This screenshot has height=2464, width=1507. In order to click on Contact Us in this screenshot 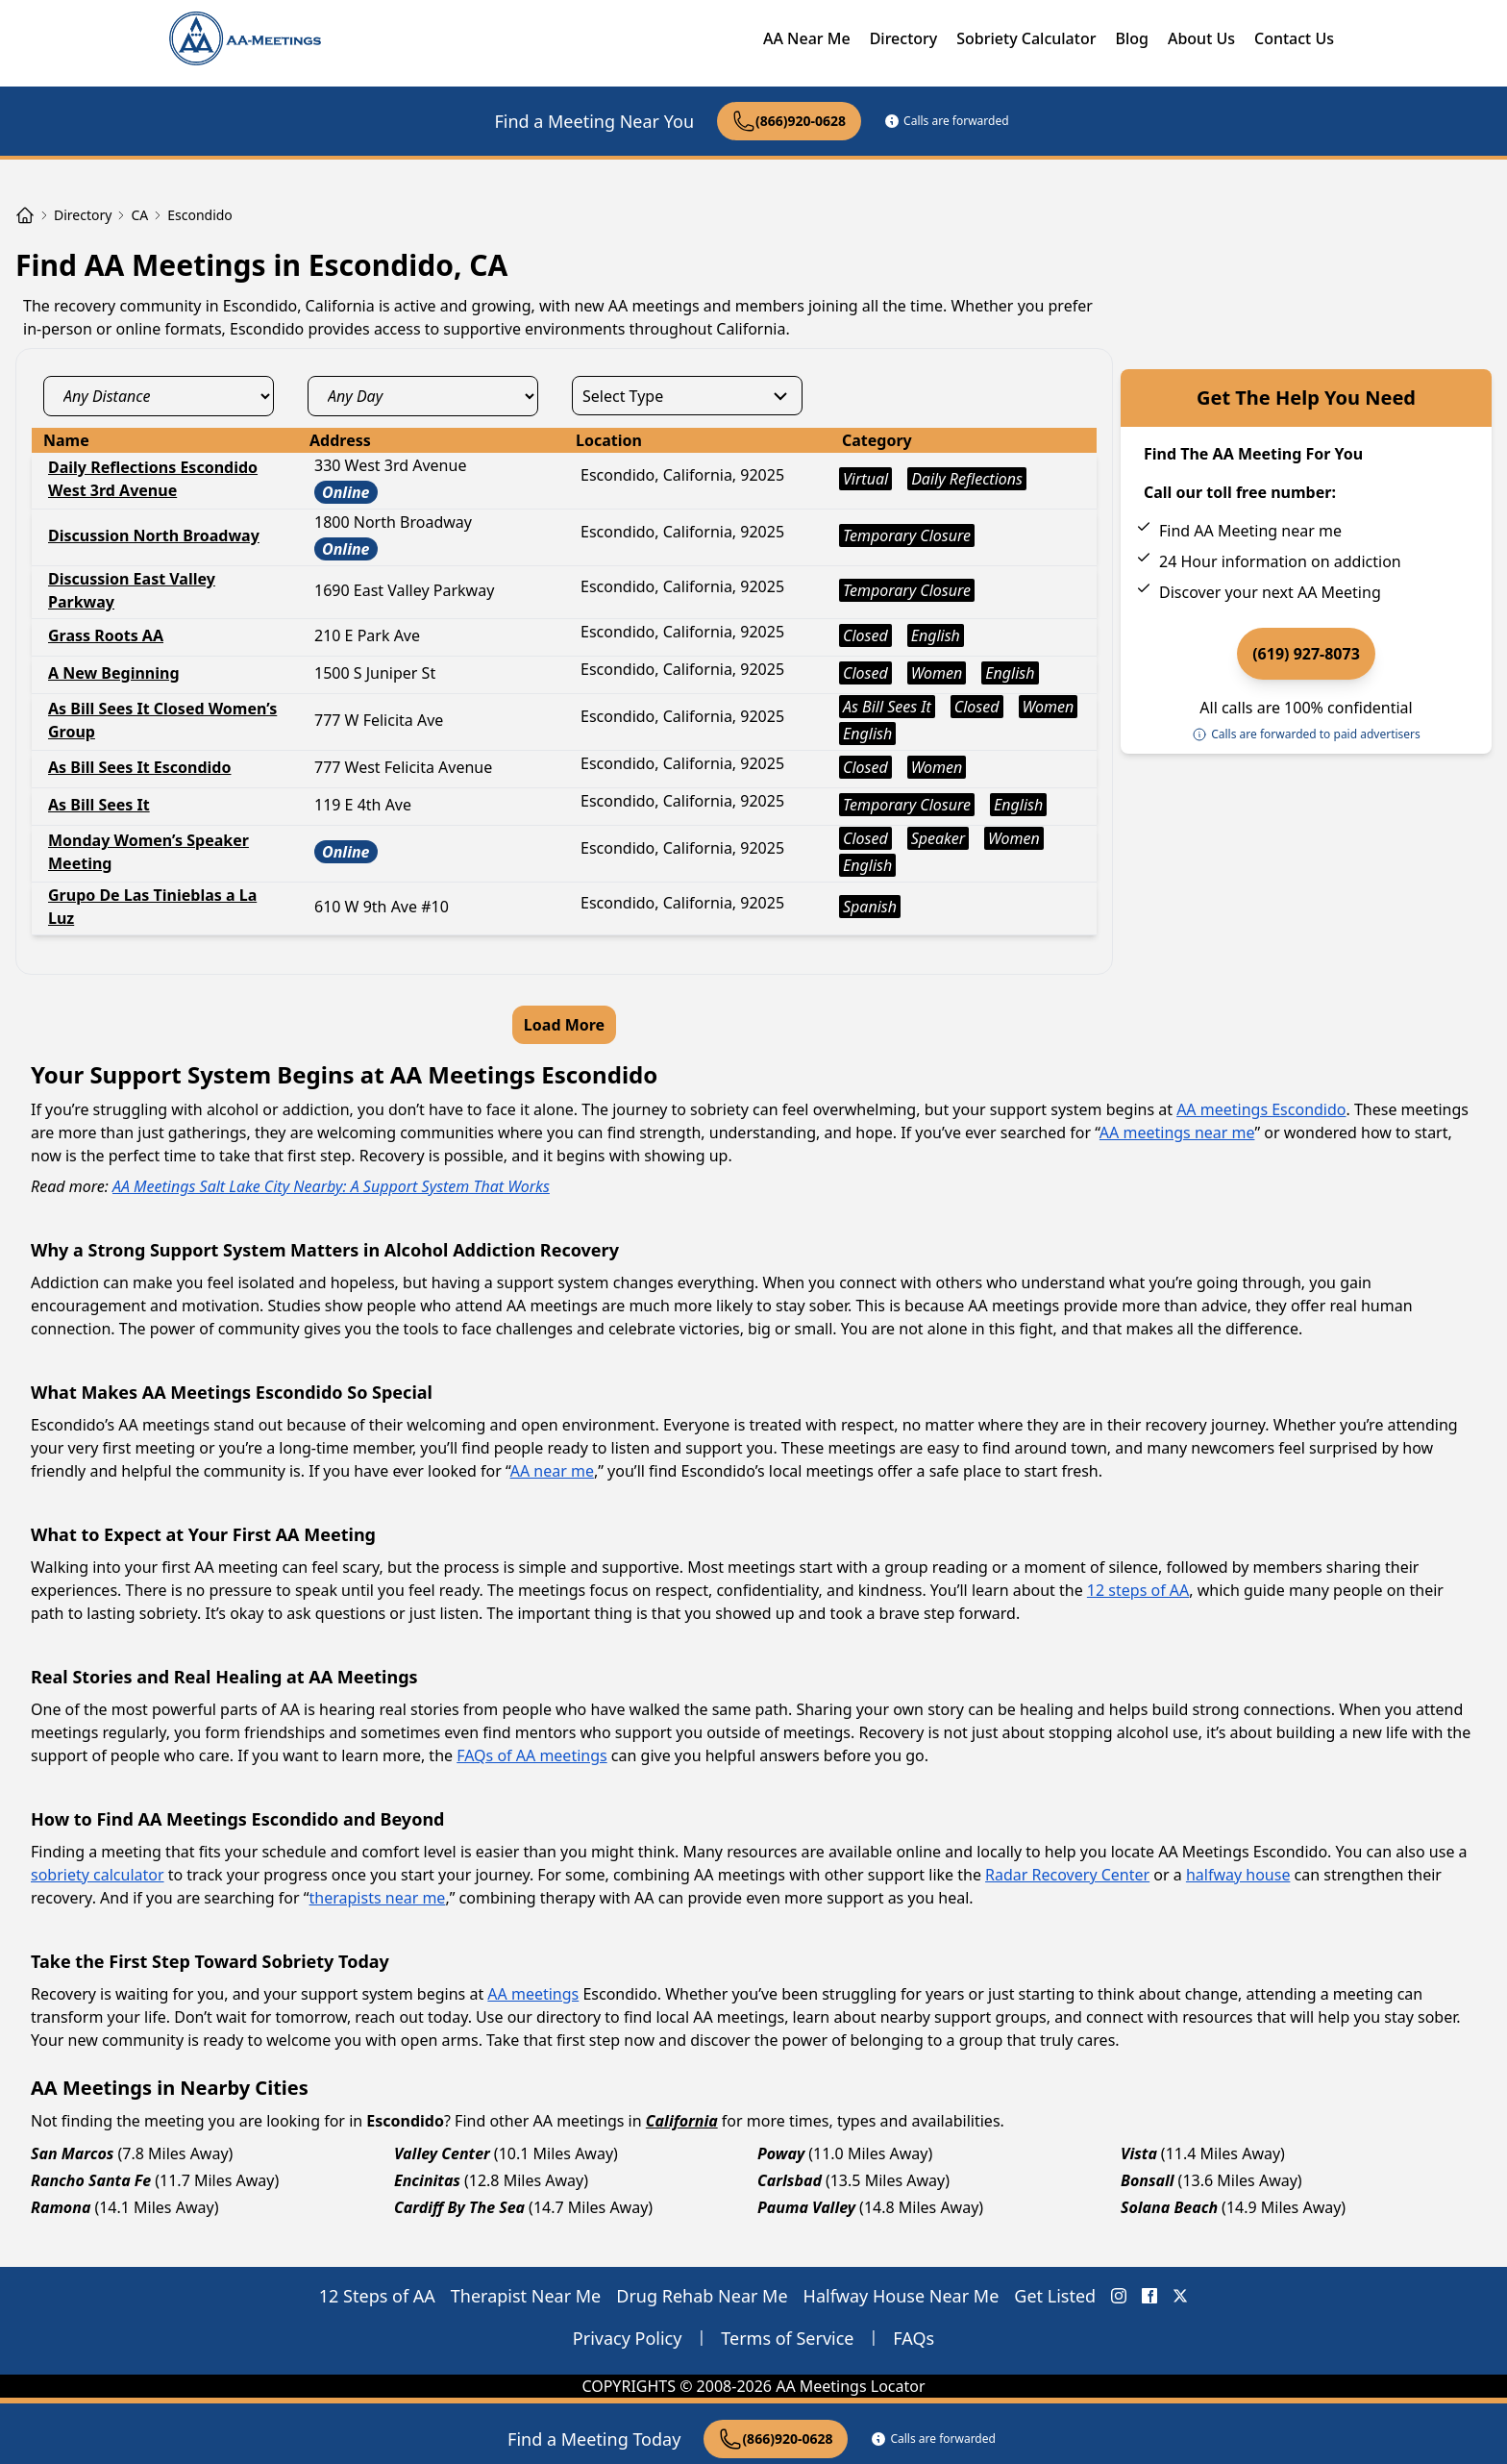, I will do `click(1294, 38)`.